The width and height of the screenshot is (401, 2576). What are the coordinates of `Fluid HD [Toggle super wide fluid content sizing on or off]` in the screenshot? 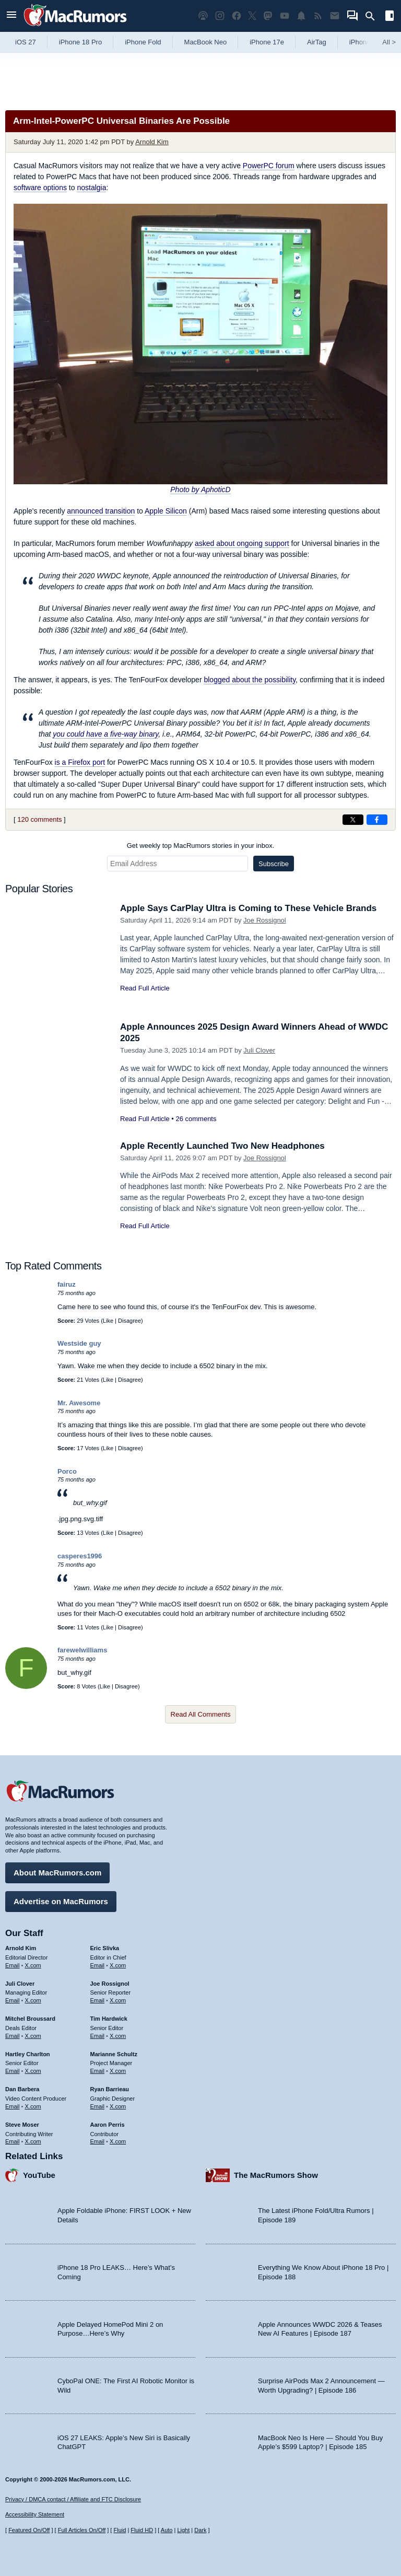 It's located at (142, 2530).